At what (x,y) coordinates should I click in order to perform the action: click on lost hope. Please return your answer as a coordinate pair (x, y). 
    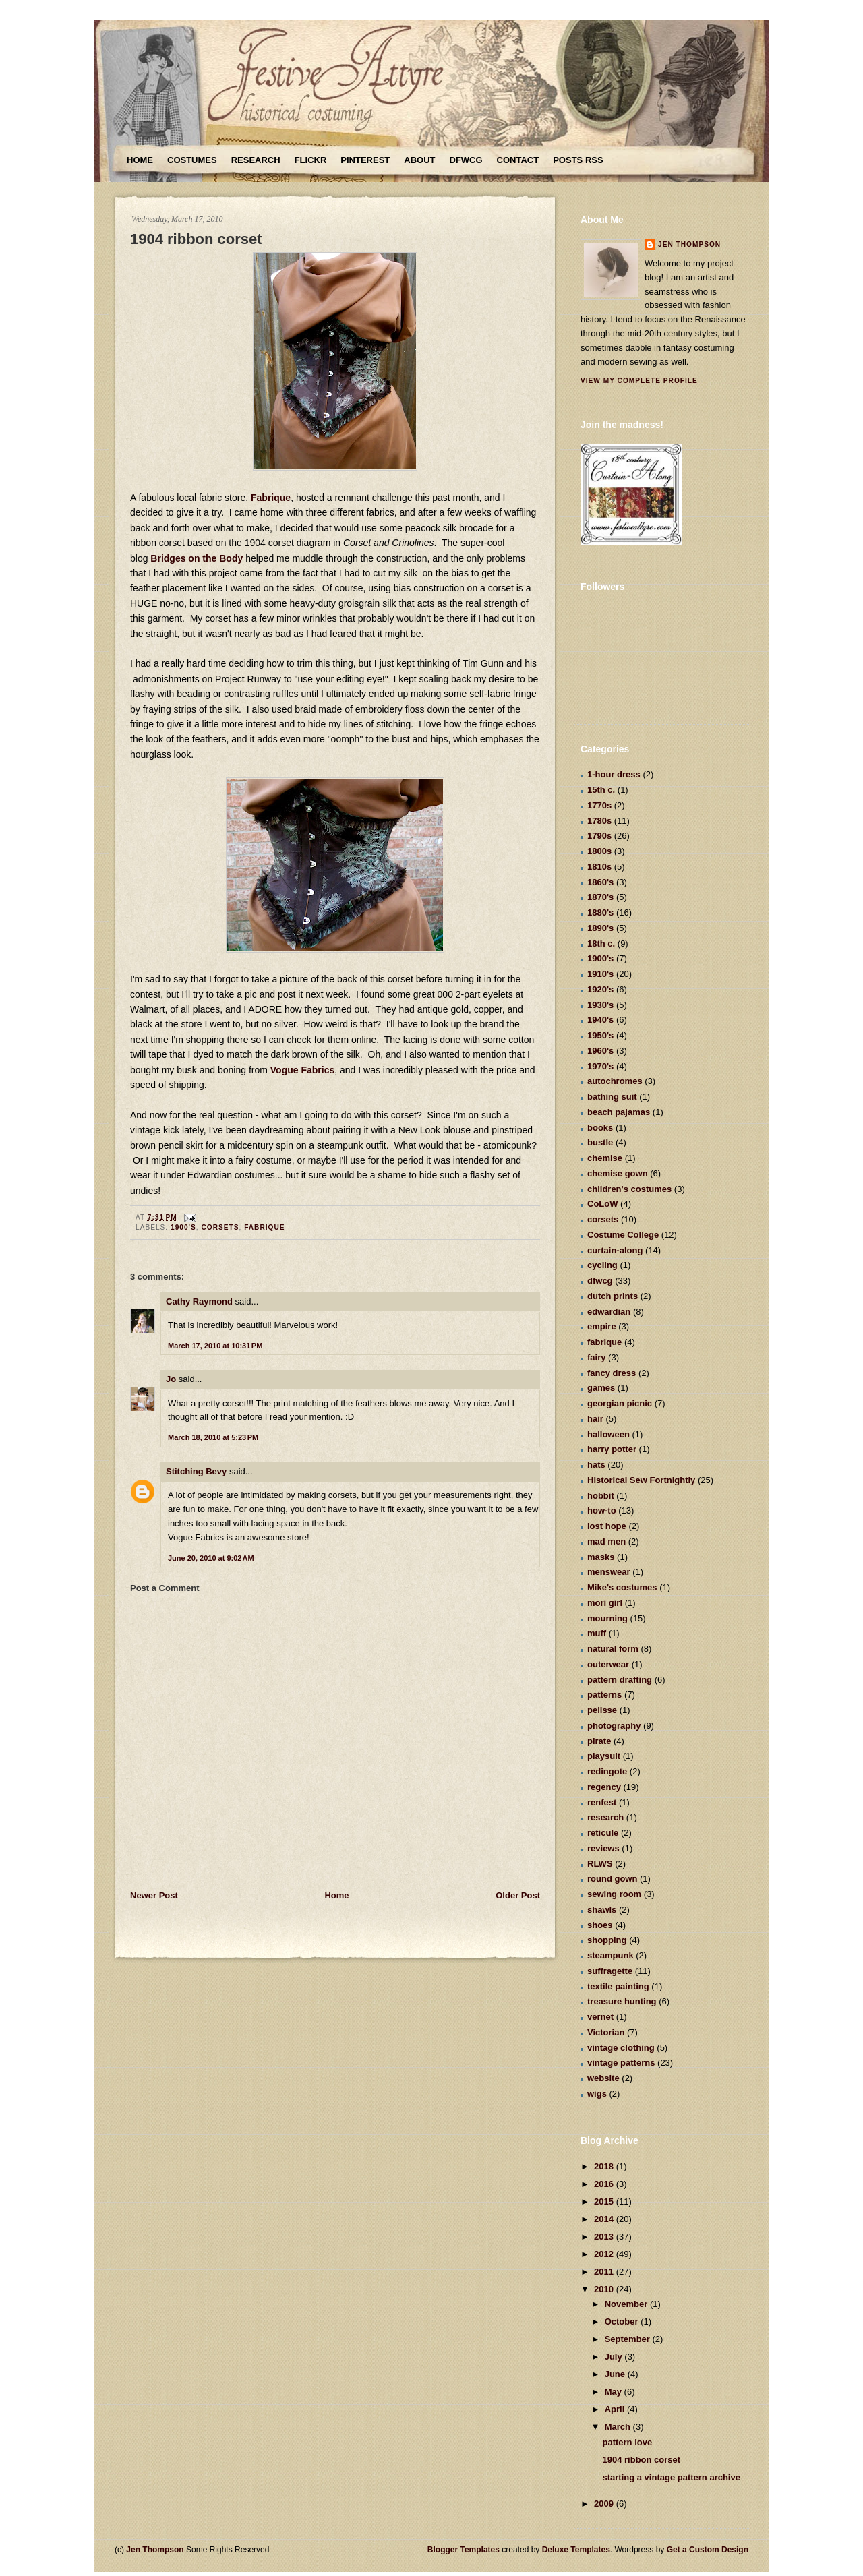
    Looking at the image, I should click on (606, 1526).